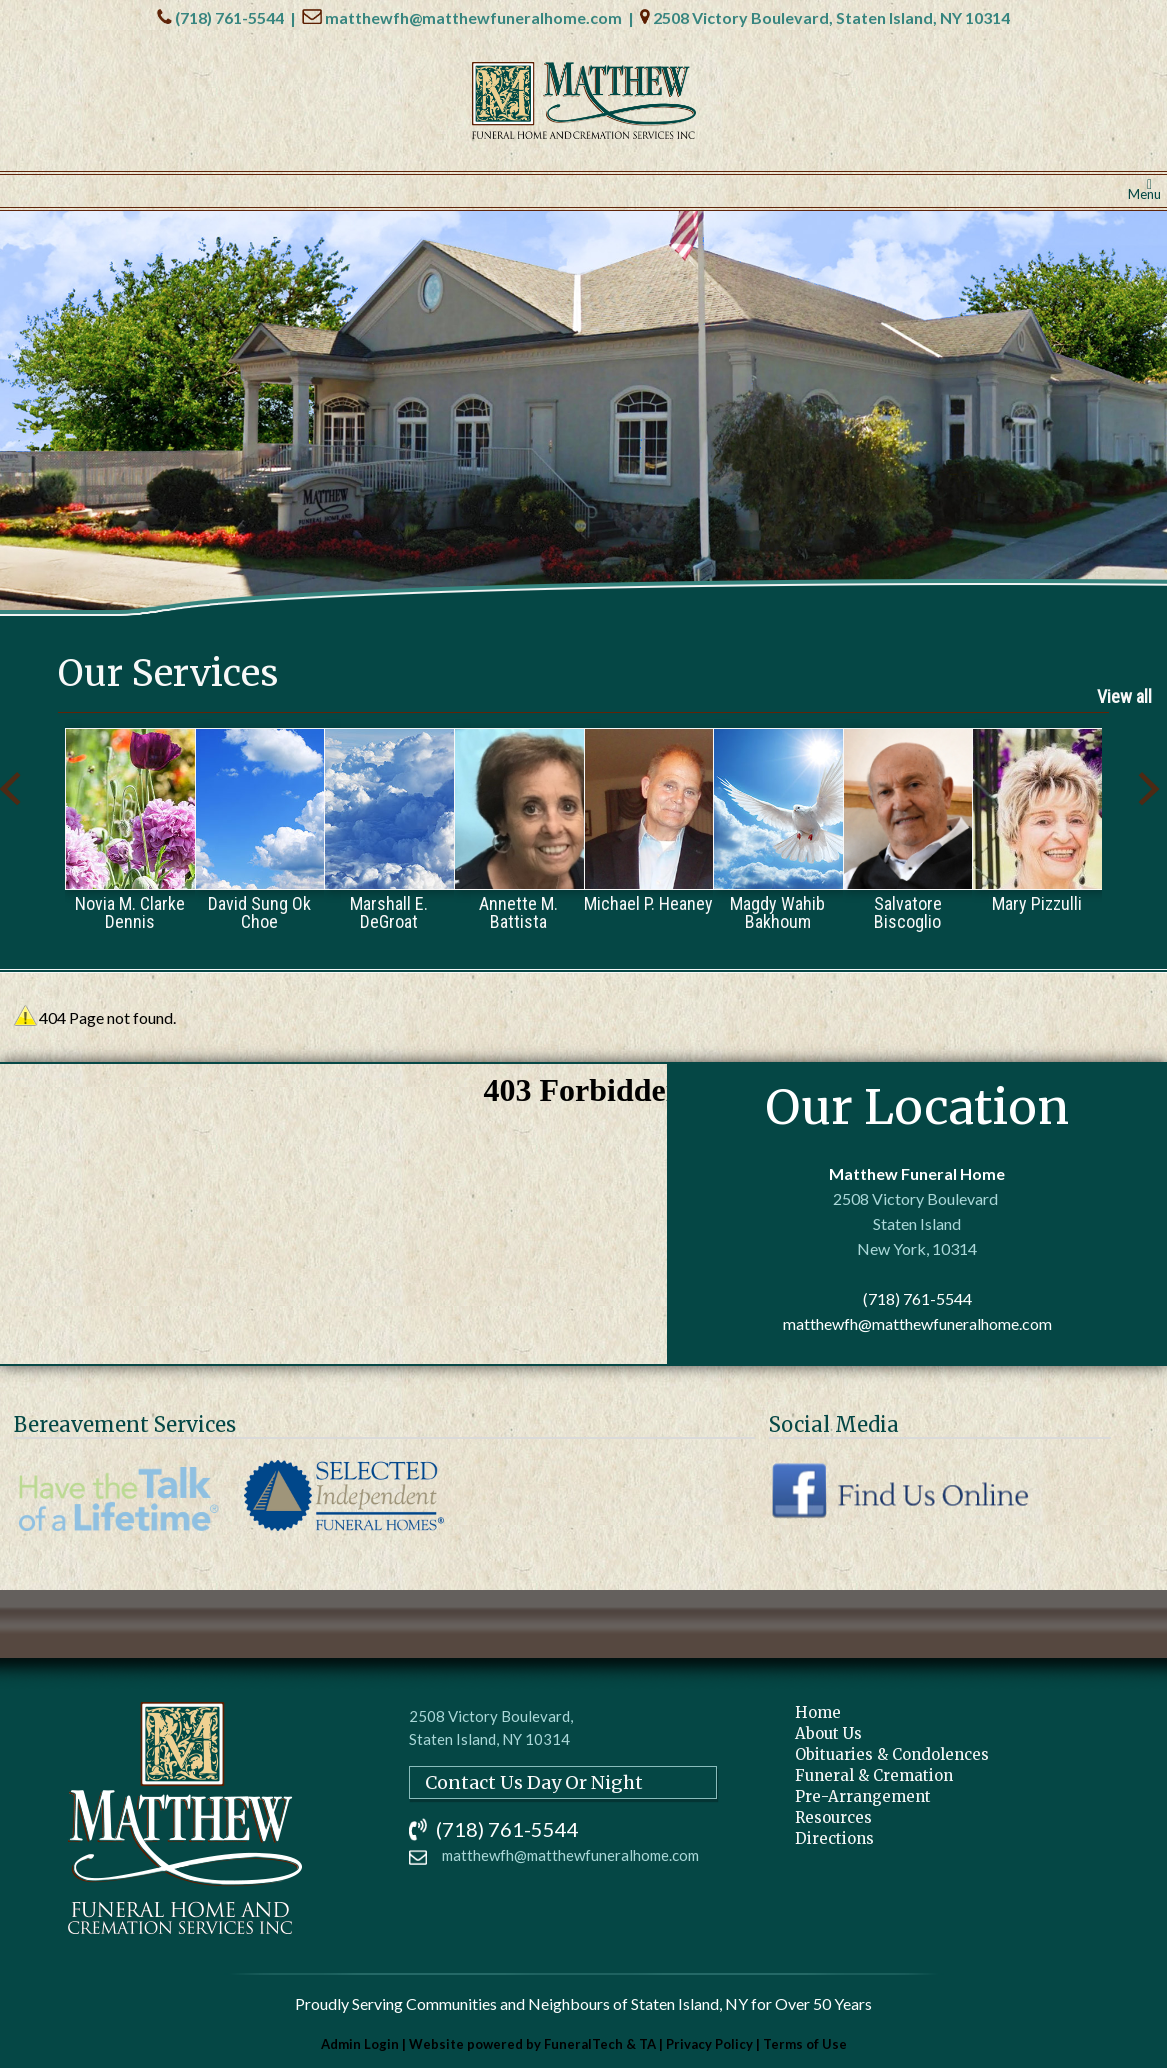 This screenshot has height=2068, width=1167. Describe the element at coordinates (648, 903) in the screenshot. I see `Michael P. Heaney` at that location.